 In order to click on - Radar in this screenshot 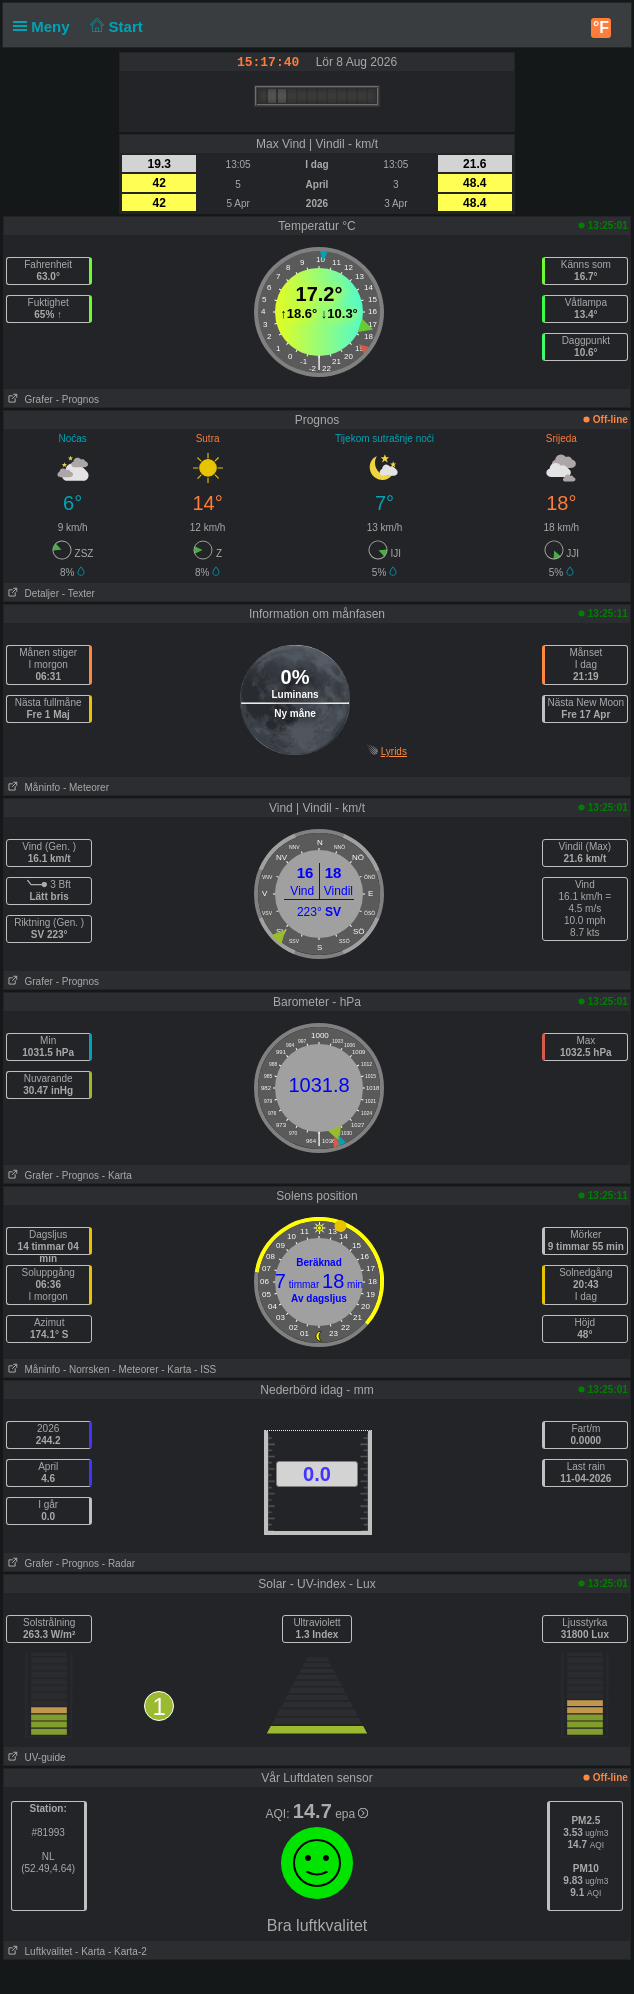, I will do `click(118, 1563)`.